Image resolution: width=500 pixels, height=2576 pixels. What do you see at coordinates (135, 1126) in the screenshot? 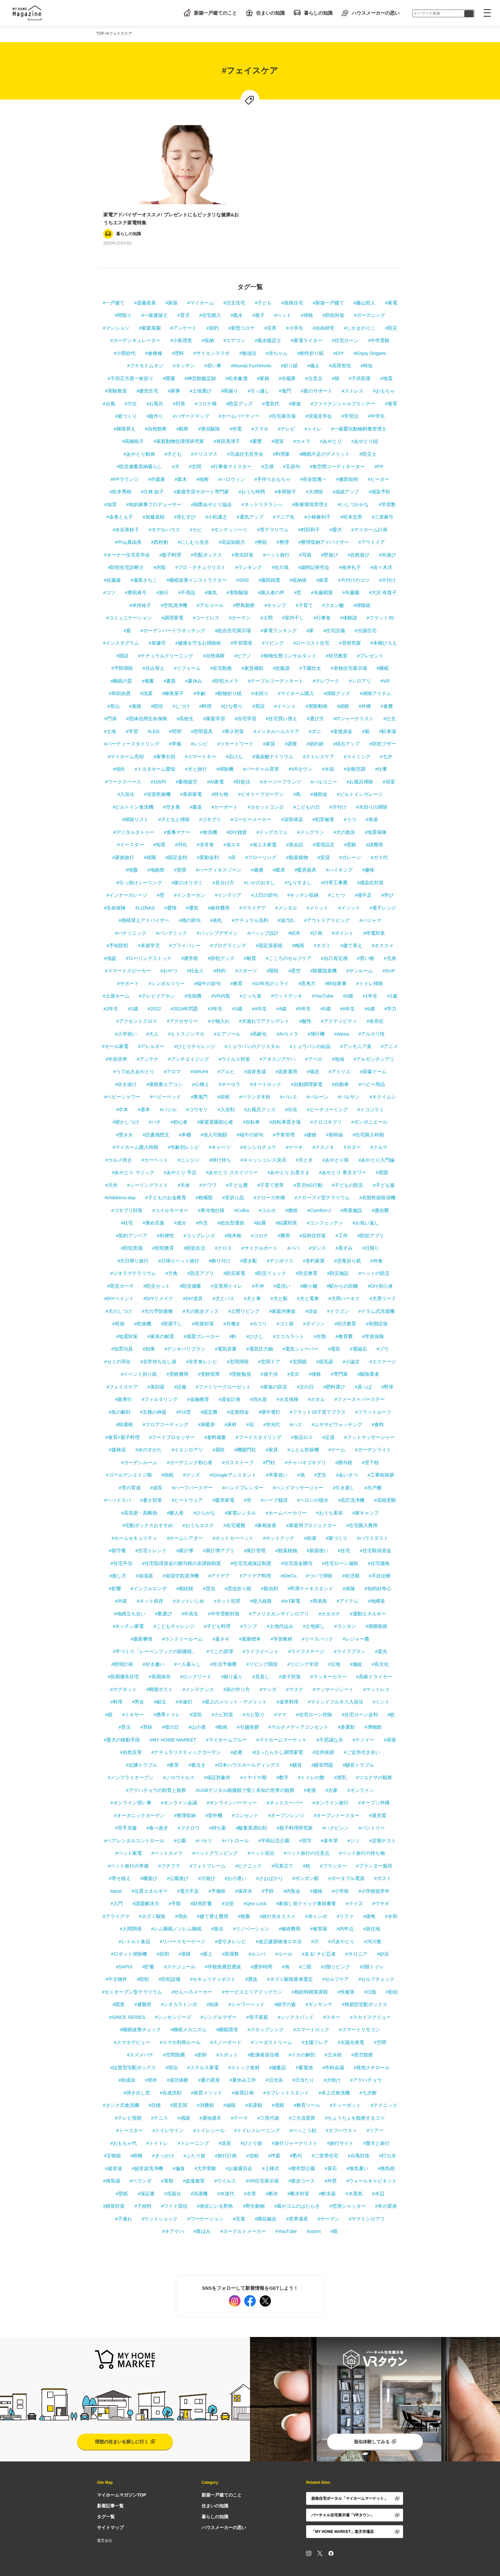
I see `#マイホーム購入時期` at bounding box center [135, 1126].